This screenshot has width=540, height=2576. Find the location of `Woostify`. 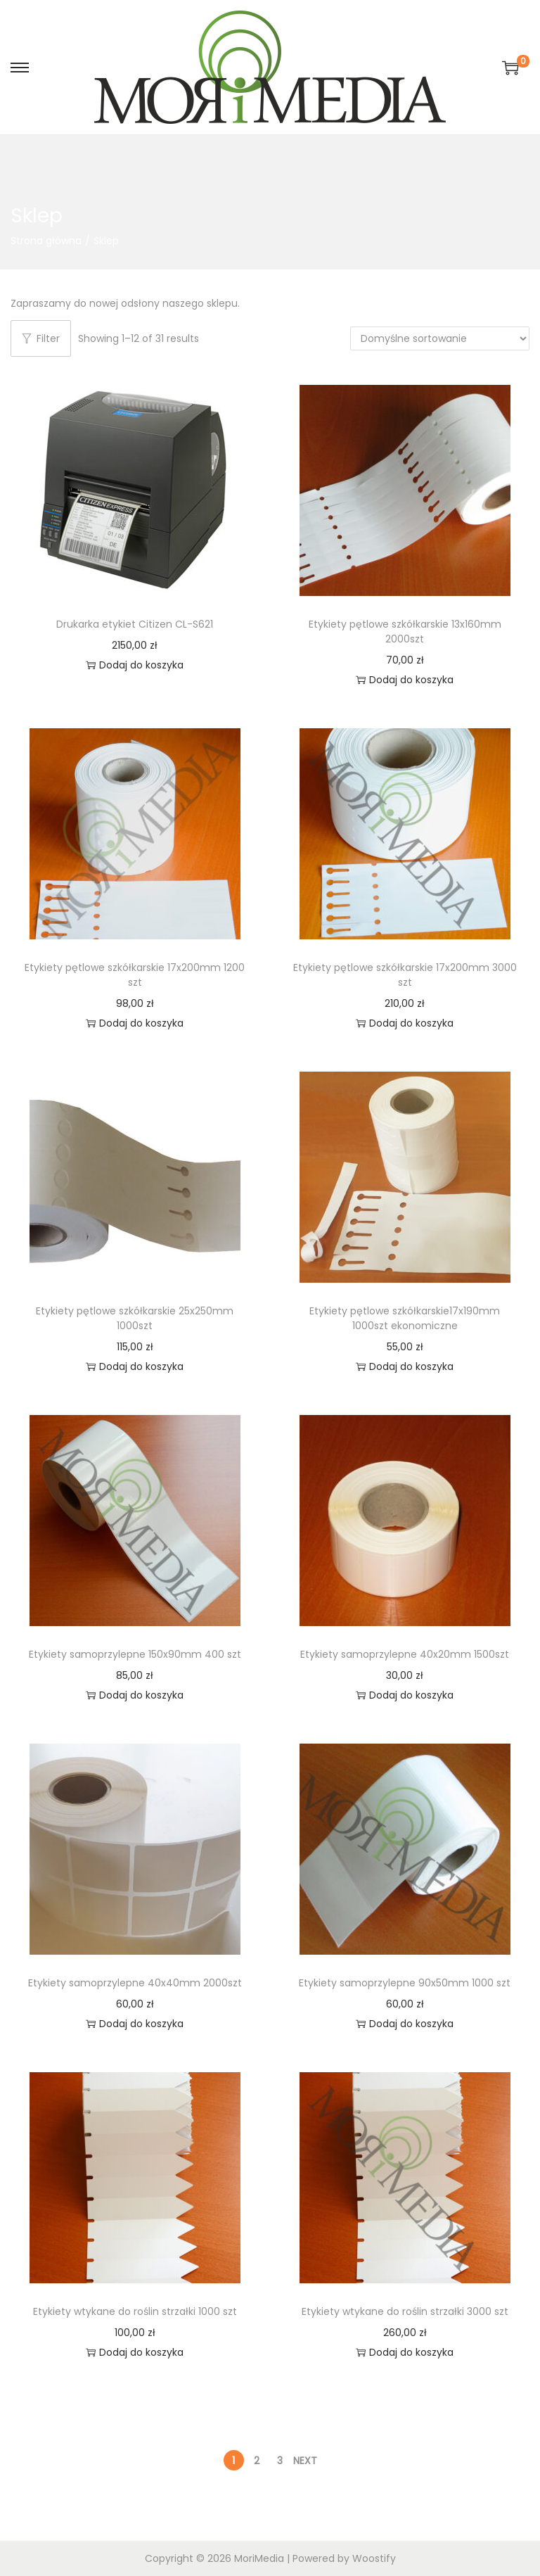

Woostify is located at coordinates (374, 2558).